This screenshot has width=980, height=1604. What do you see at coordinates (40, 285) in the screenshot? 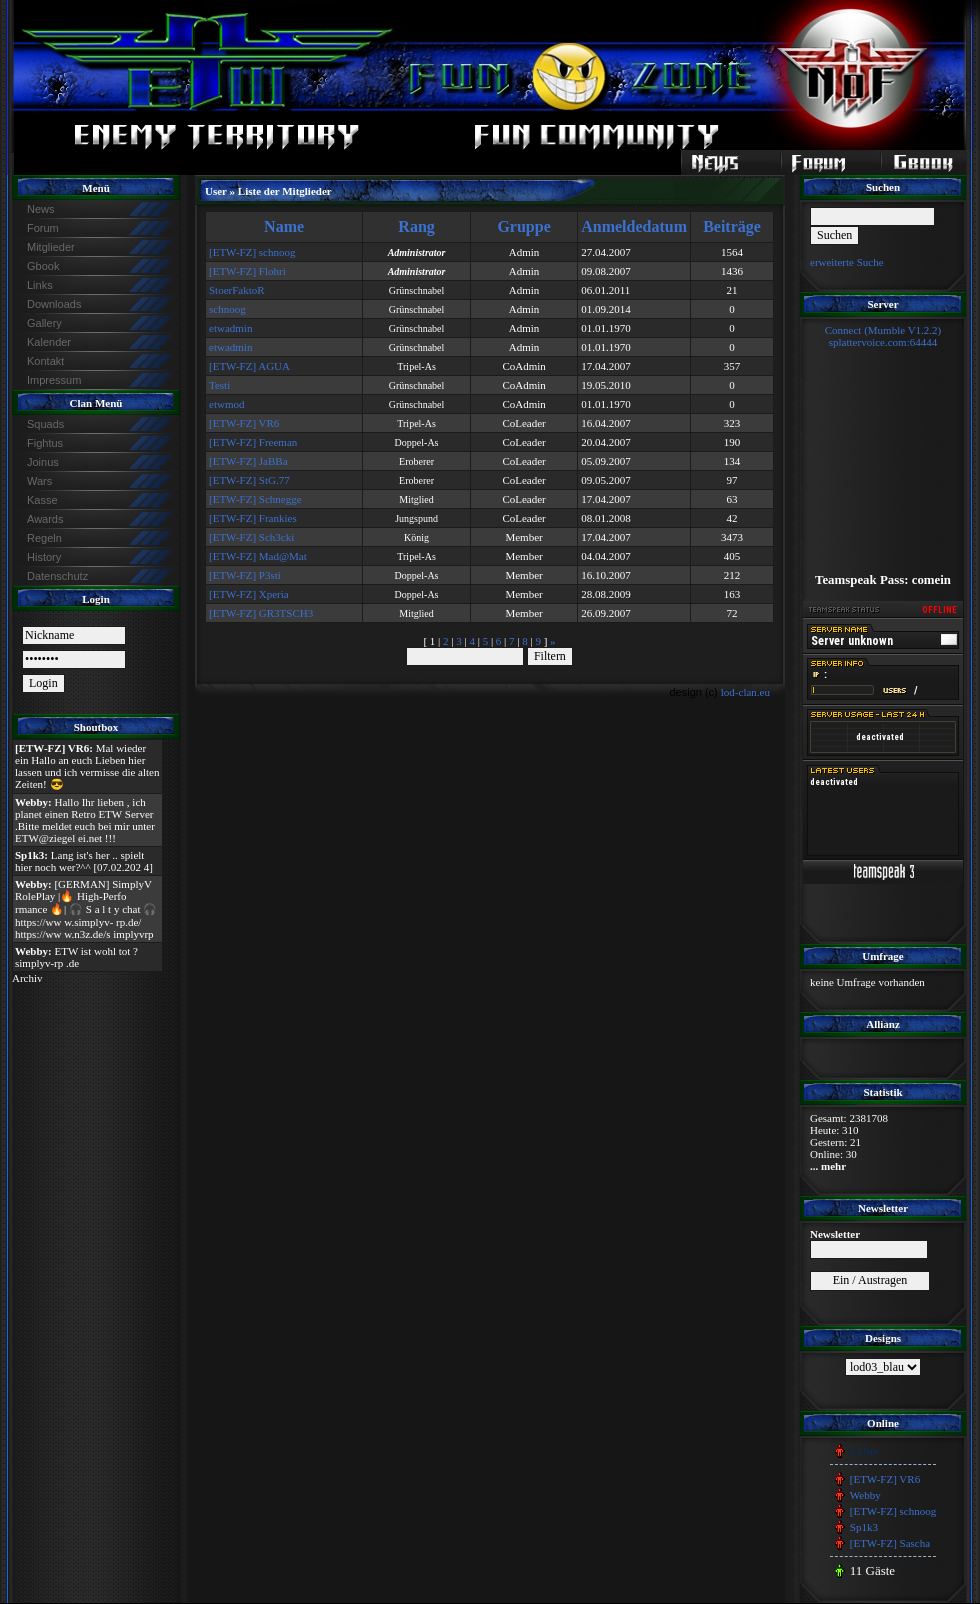
I see `Links` at bounding box center [40, 285].